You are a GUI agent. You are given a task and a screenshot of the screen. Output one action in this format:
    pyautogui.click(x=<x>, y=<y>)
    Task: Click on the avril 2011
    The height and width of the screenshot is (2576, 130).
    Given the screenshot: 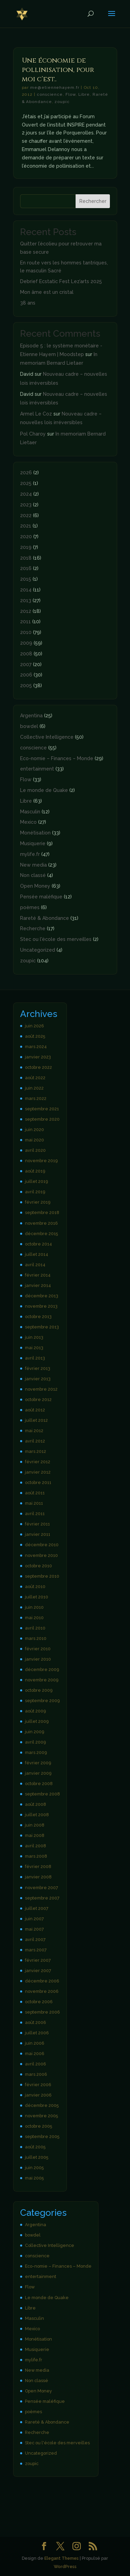 What is the action you would take?
    pyautogui.click(x=35, y=1513)
    